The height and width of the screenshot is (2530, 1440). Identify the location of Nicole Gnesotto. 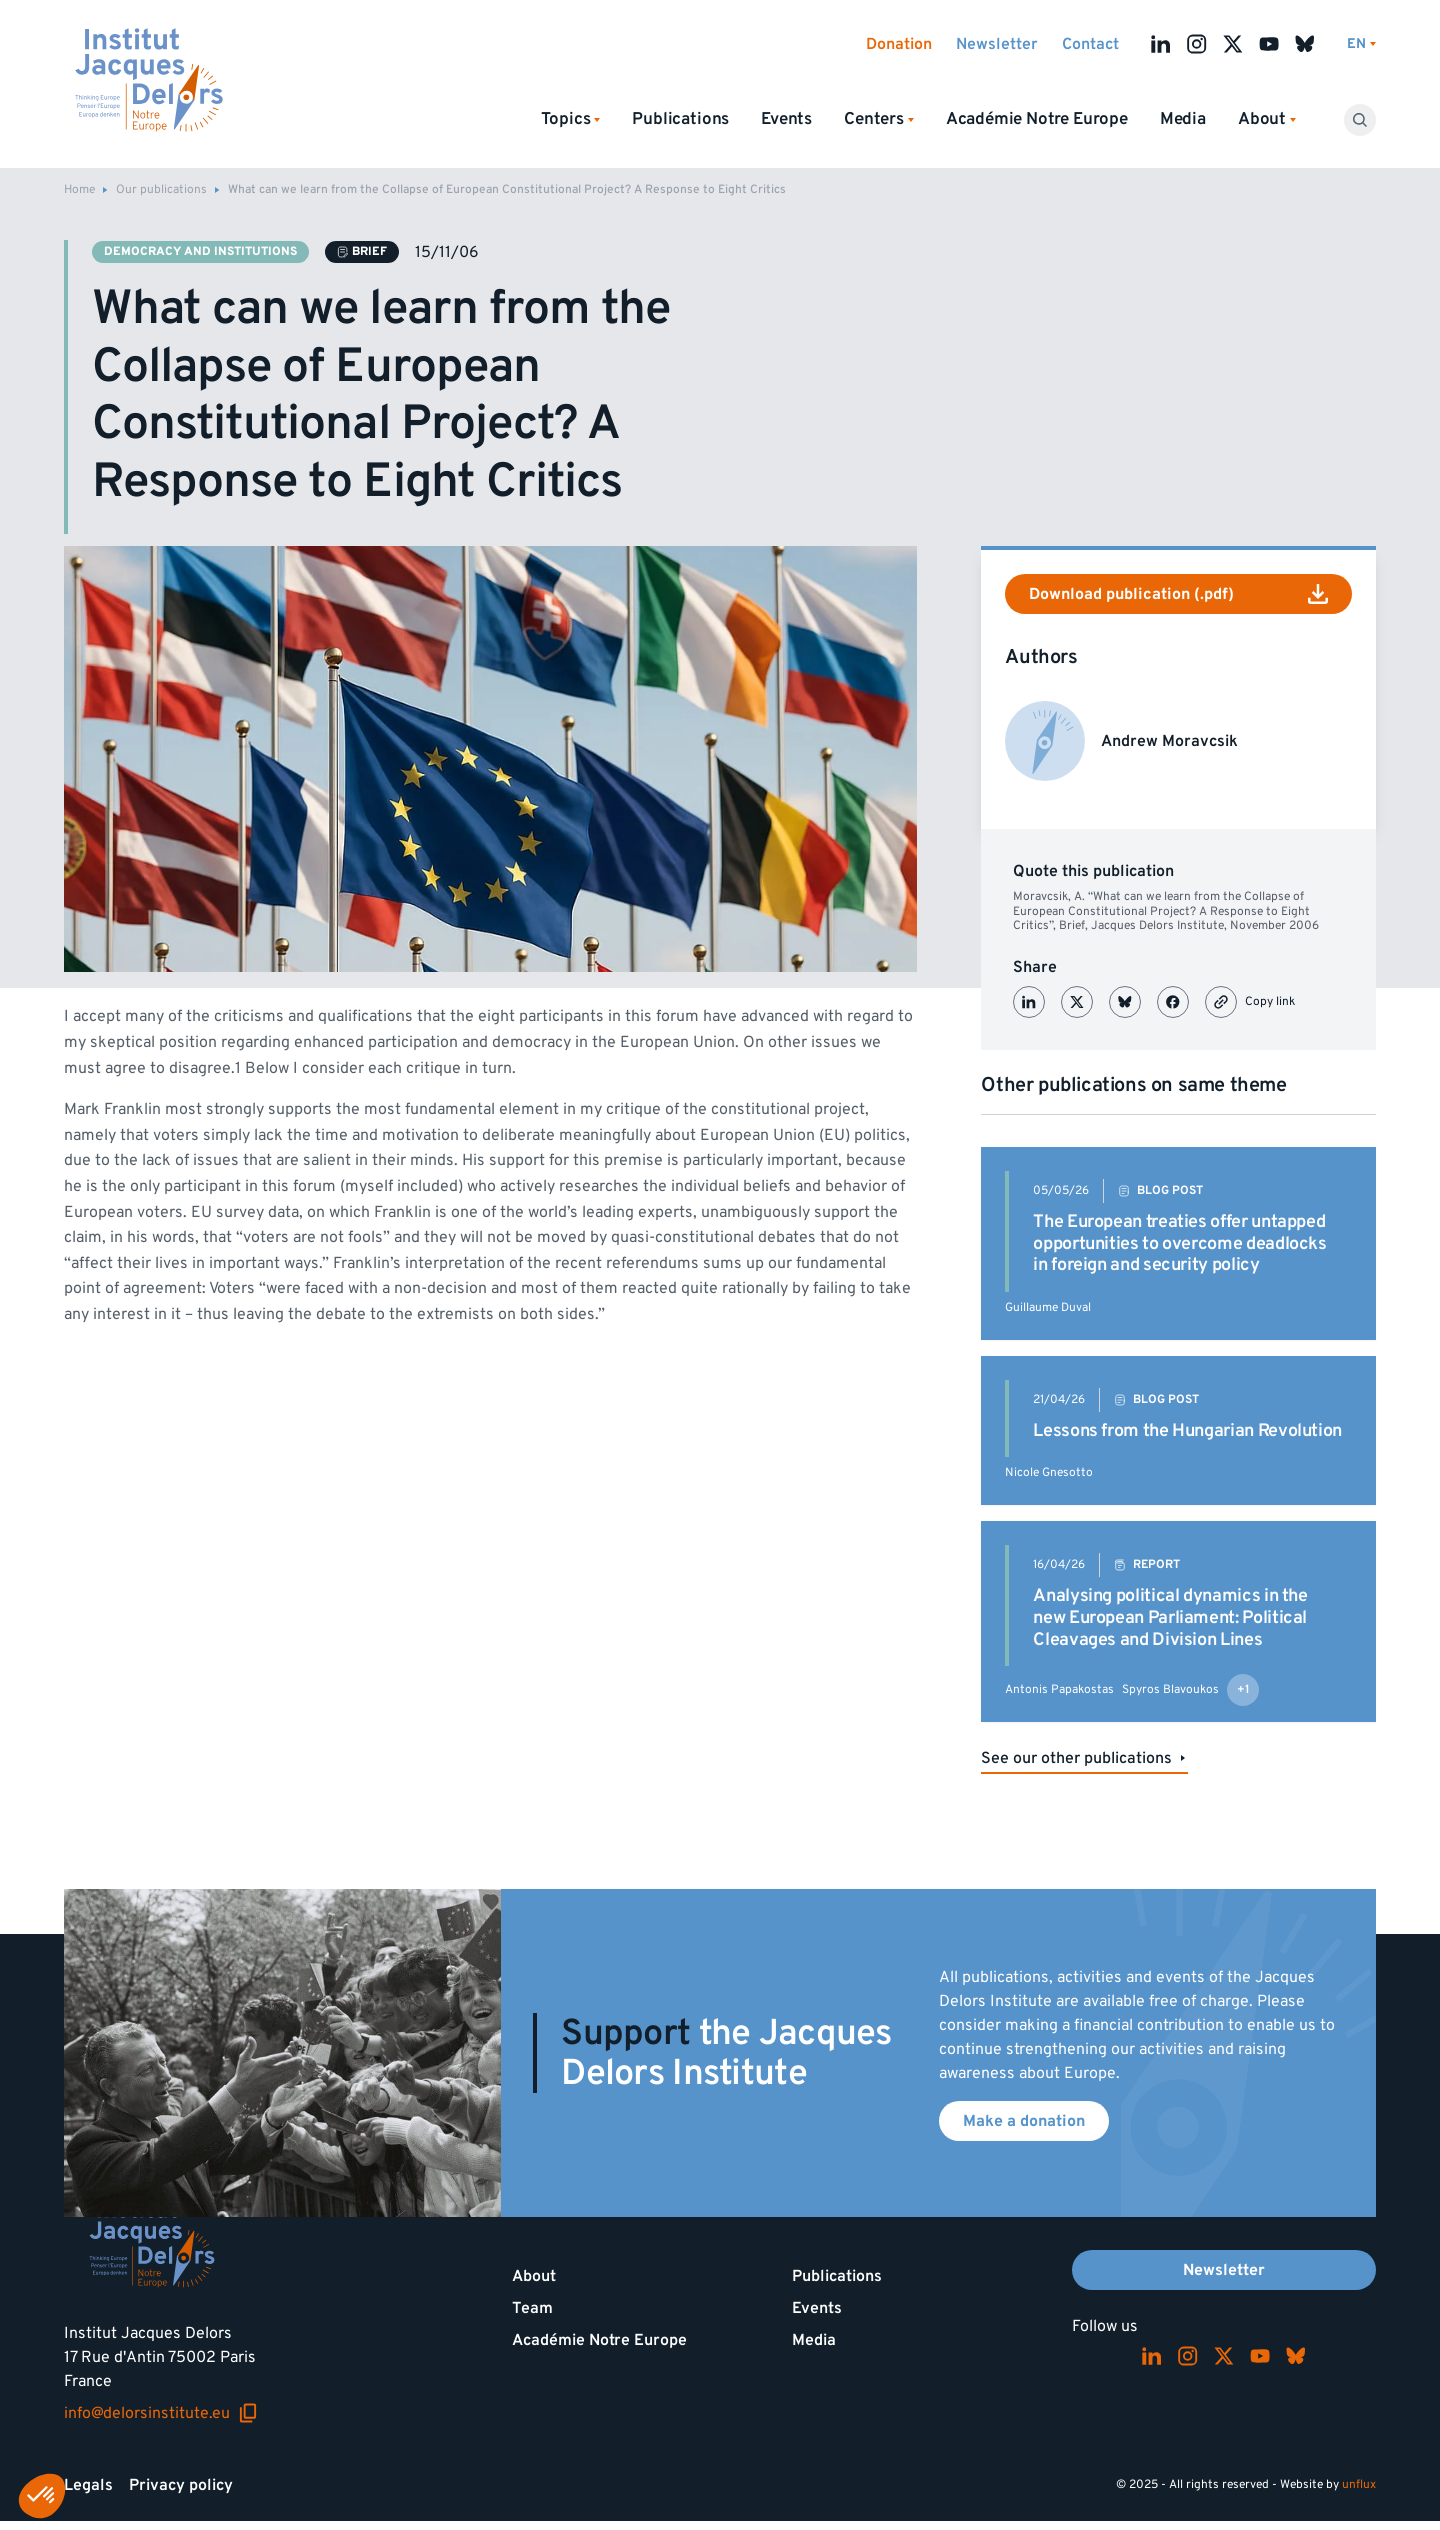
(1049, 1472).